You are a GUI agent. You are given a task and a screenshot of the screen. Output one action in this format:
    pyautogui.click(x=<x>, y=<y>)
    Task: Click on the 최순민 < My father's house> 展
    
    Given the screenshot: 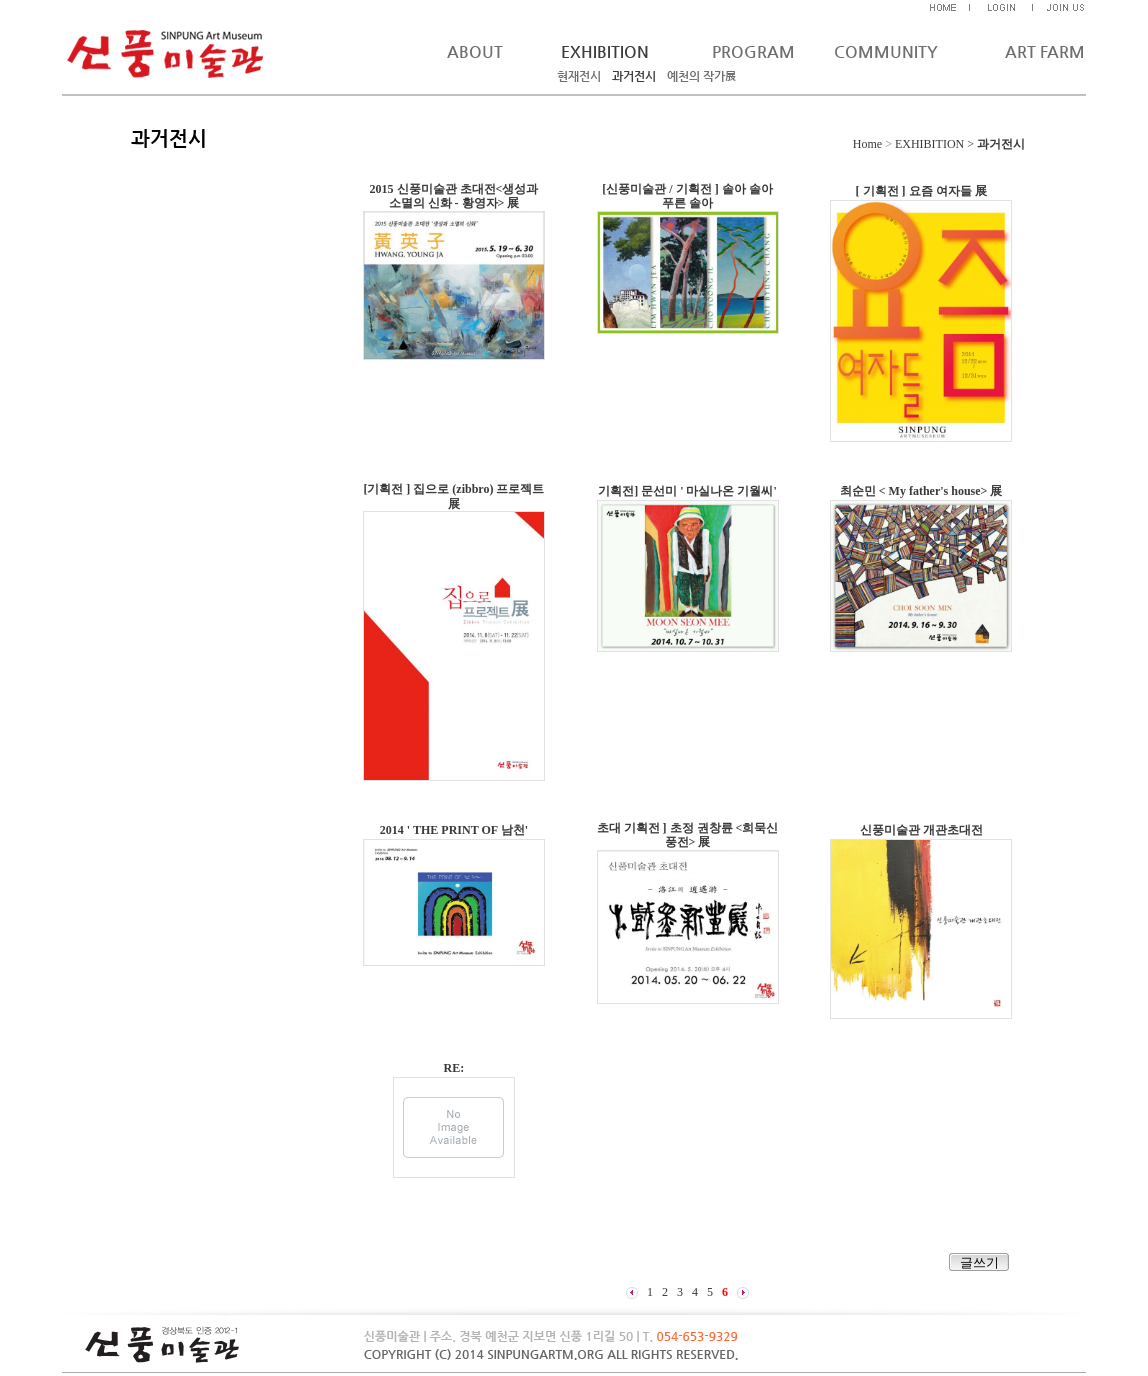 What is the action you would take?
    pyautogui.click(x=921, y=491)
    